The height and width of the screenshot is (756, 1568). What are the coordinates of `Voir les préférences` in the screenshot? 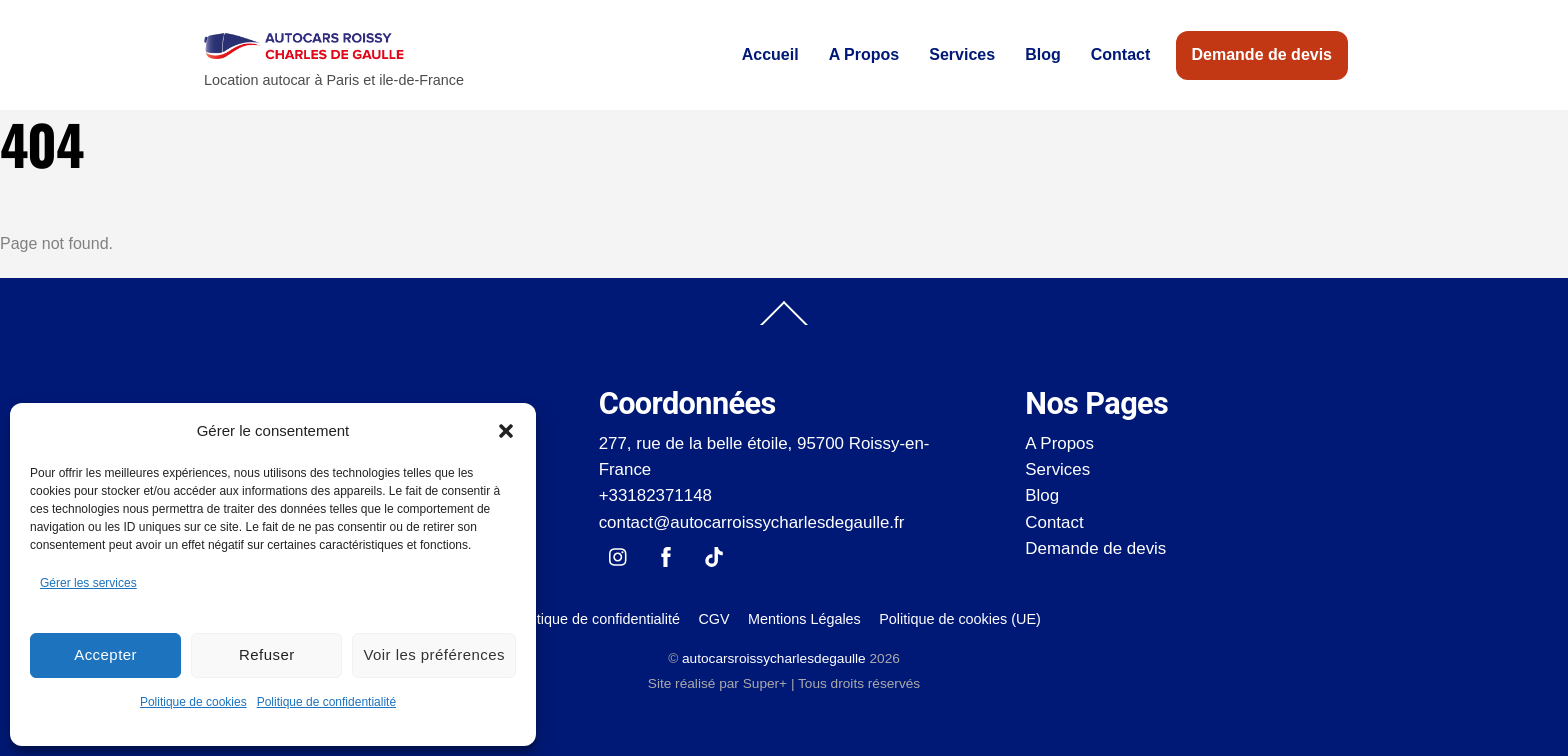 It's located at (434, 654).